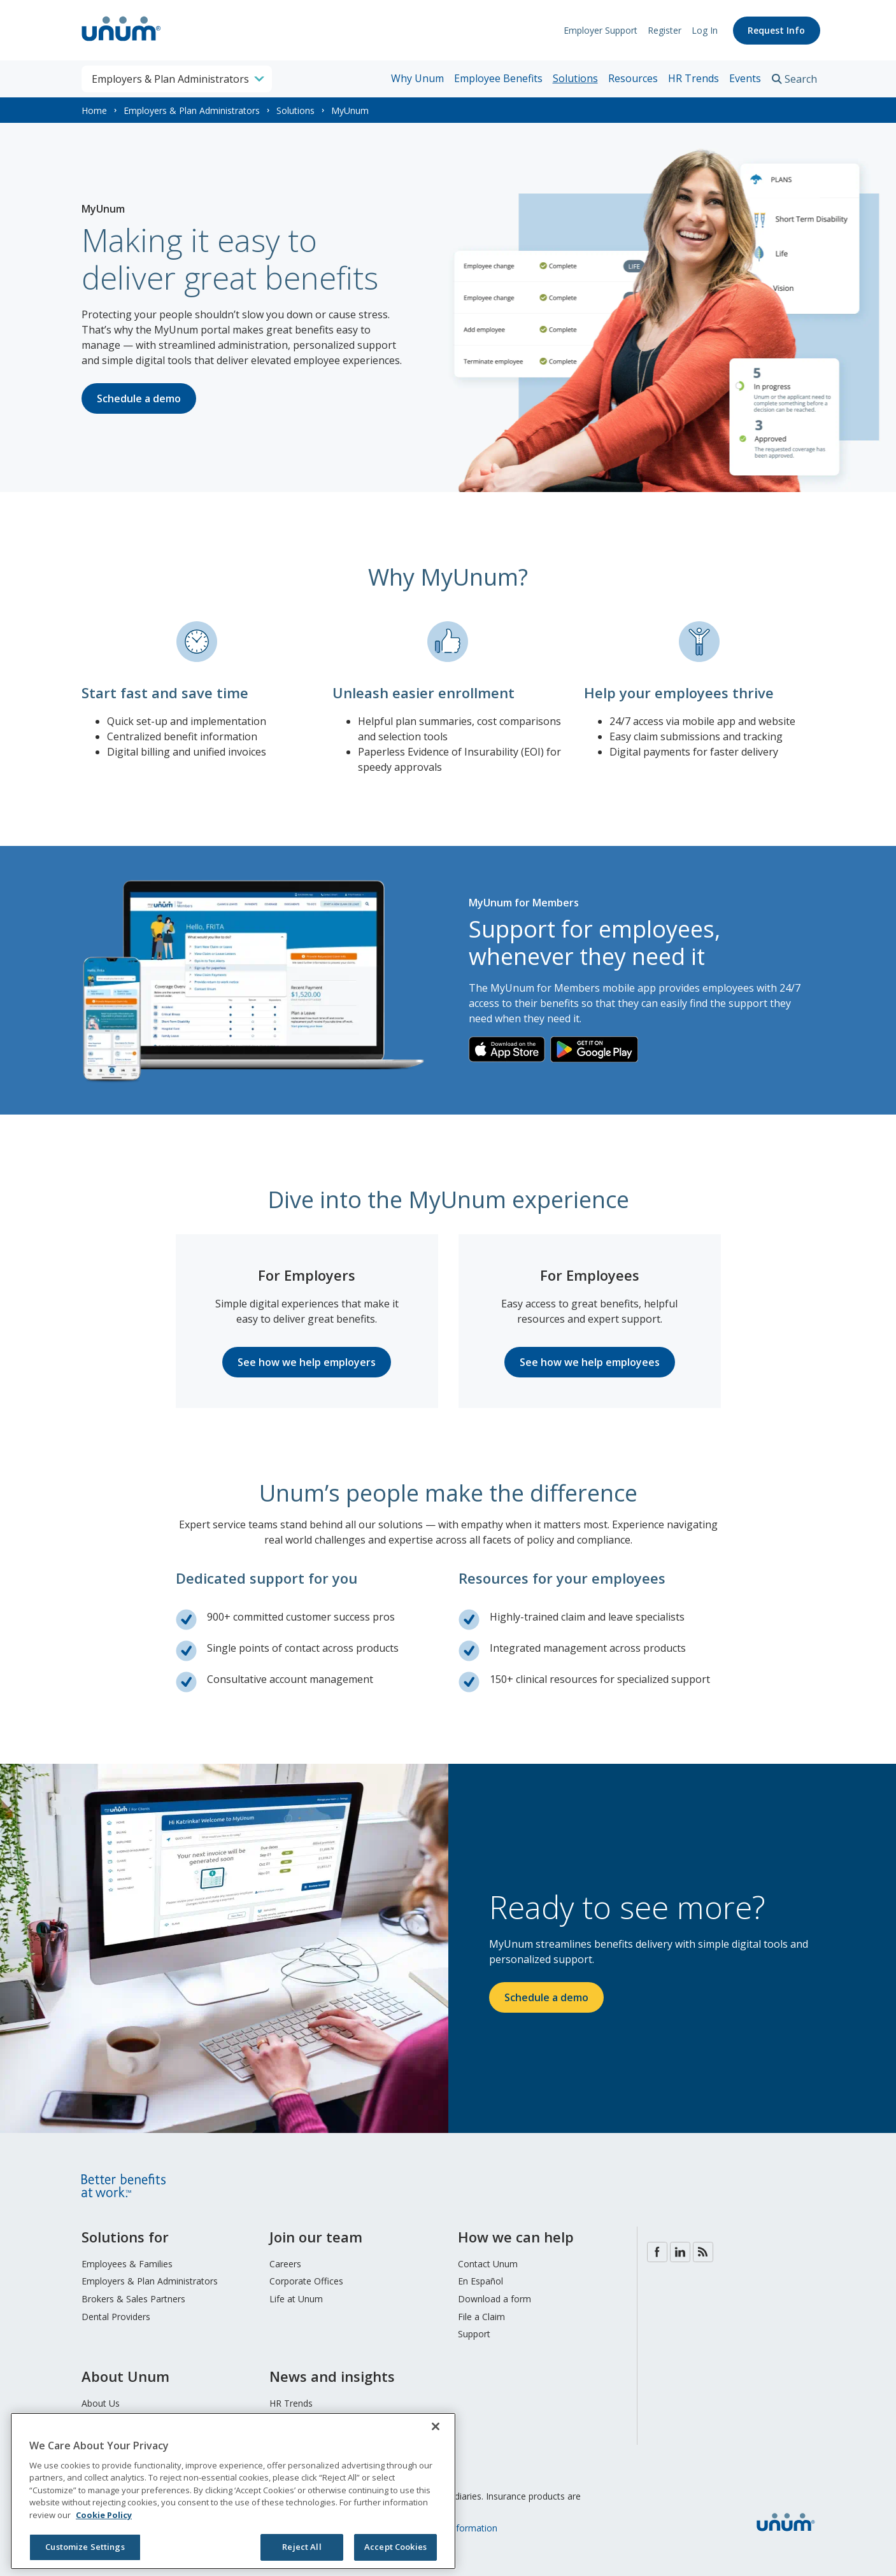 This screenshot has height=2576, width=896. I want to click on About Us, so click(101, 2403).